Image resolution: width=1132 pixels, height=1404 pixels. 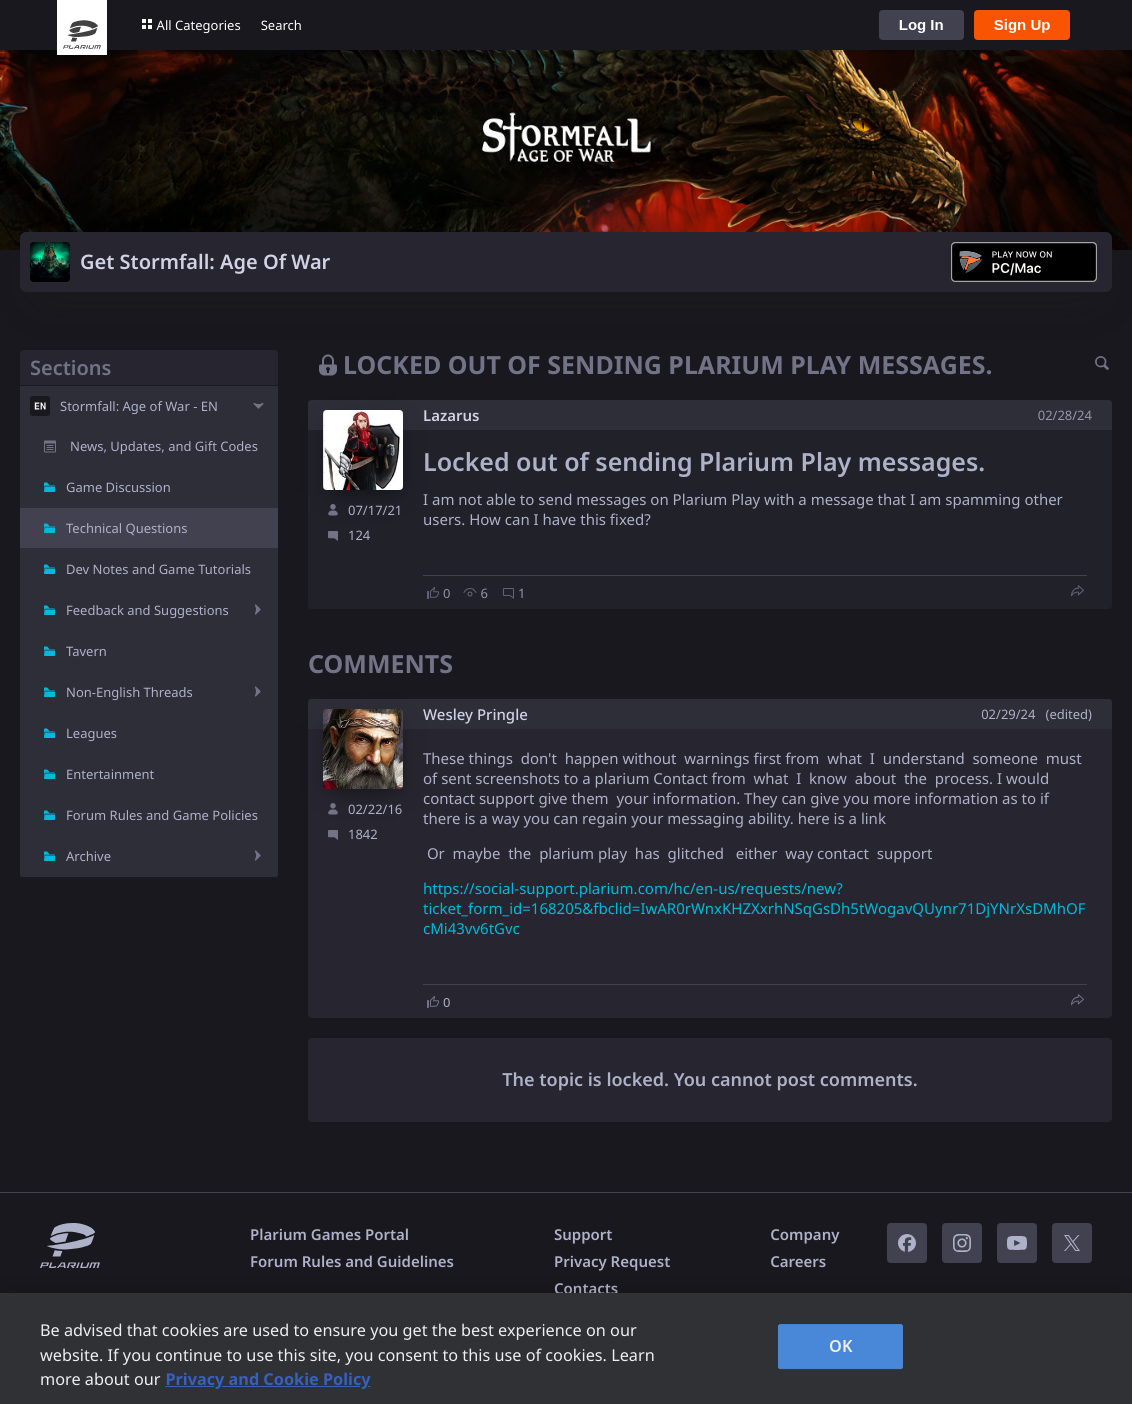 What do you see at coordinates (451, 416) in the screenshot?
I see `Lazarus` at bounding box center [451, 416].